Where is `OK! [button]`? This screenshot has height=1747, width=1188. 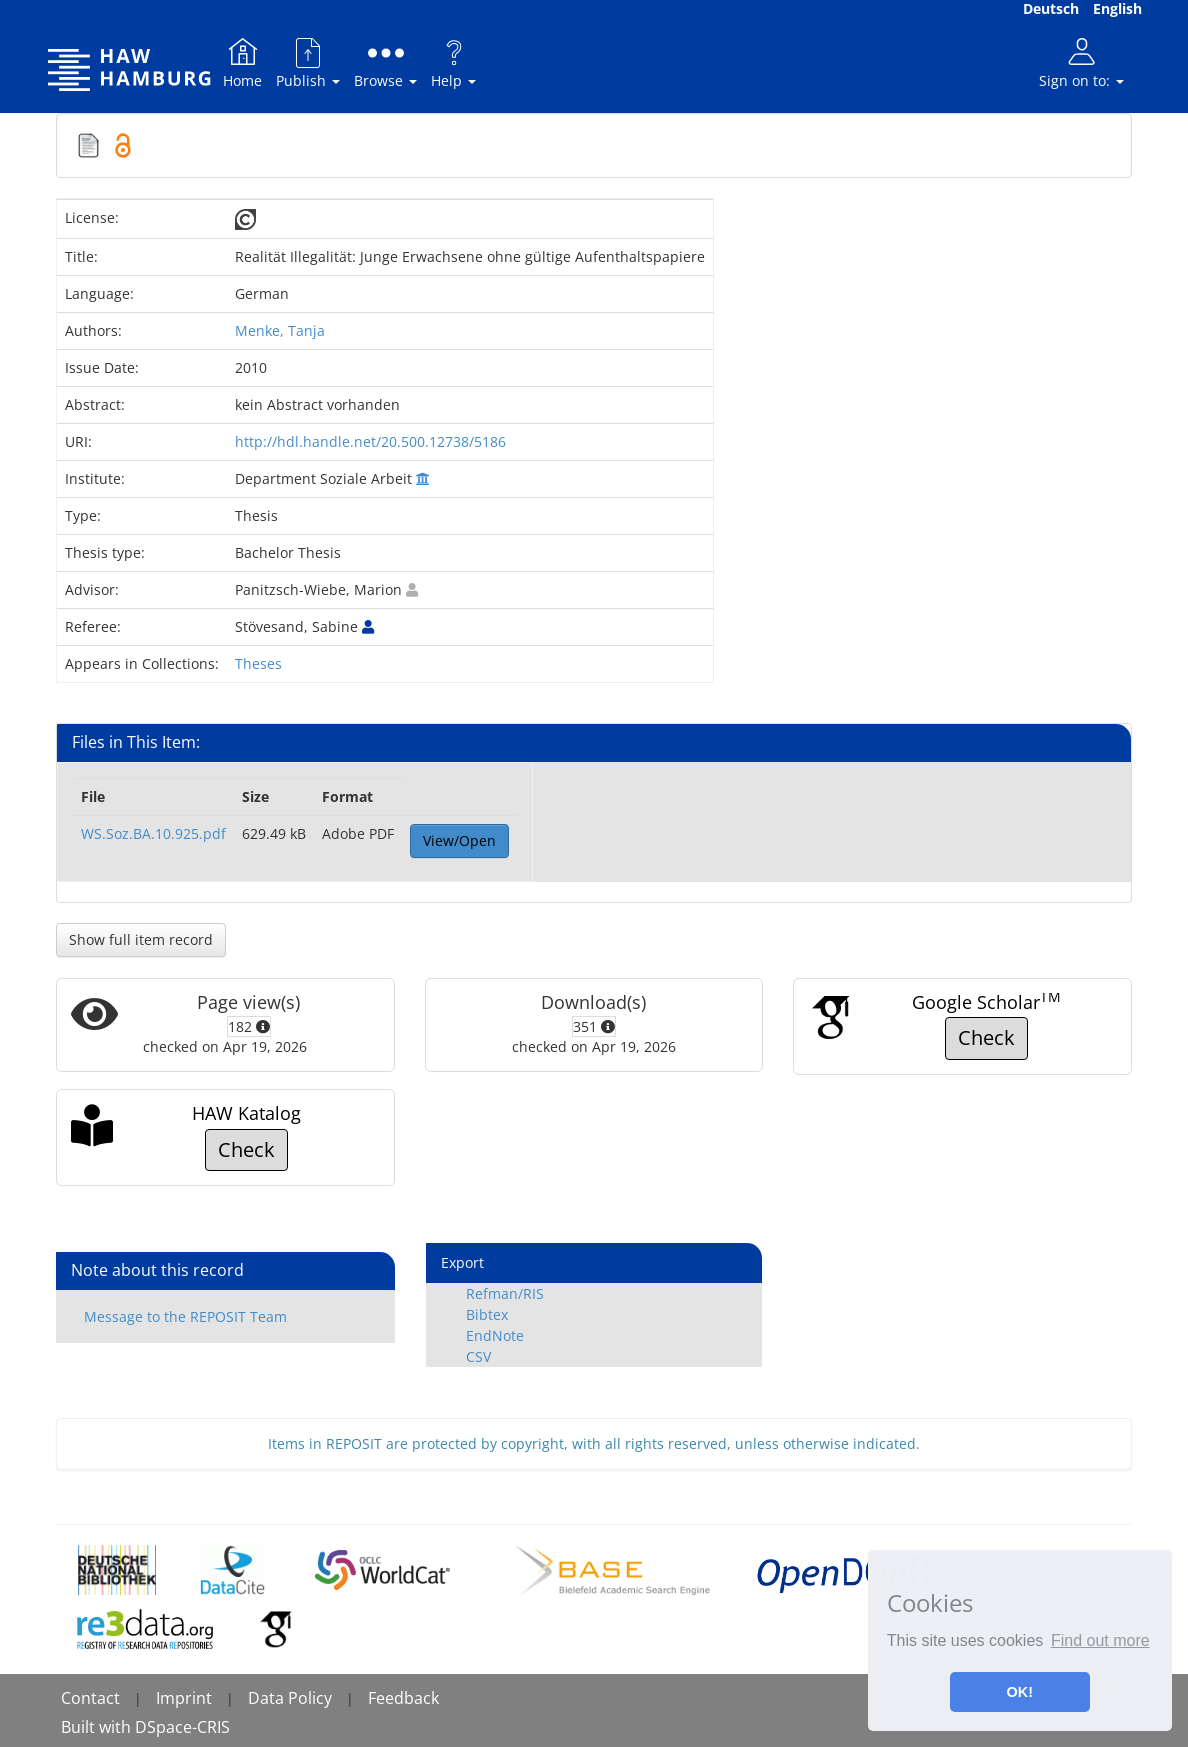 OK! [button] is located at coordinates (1020, 1692).